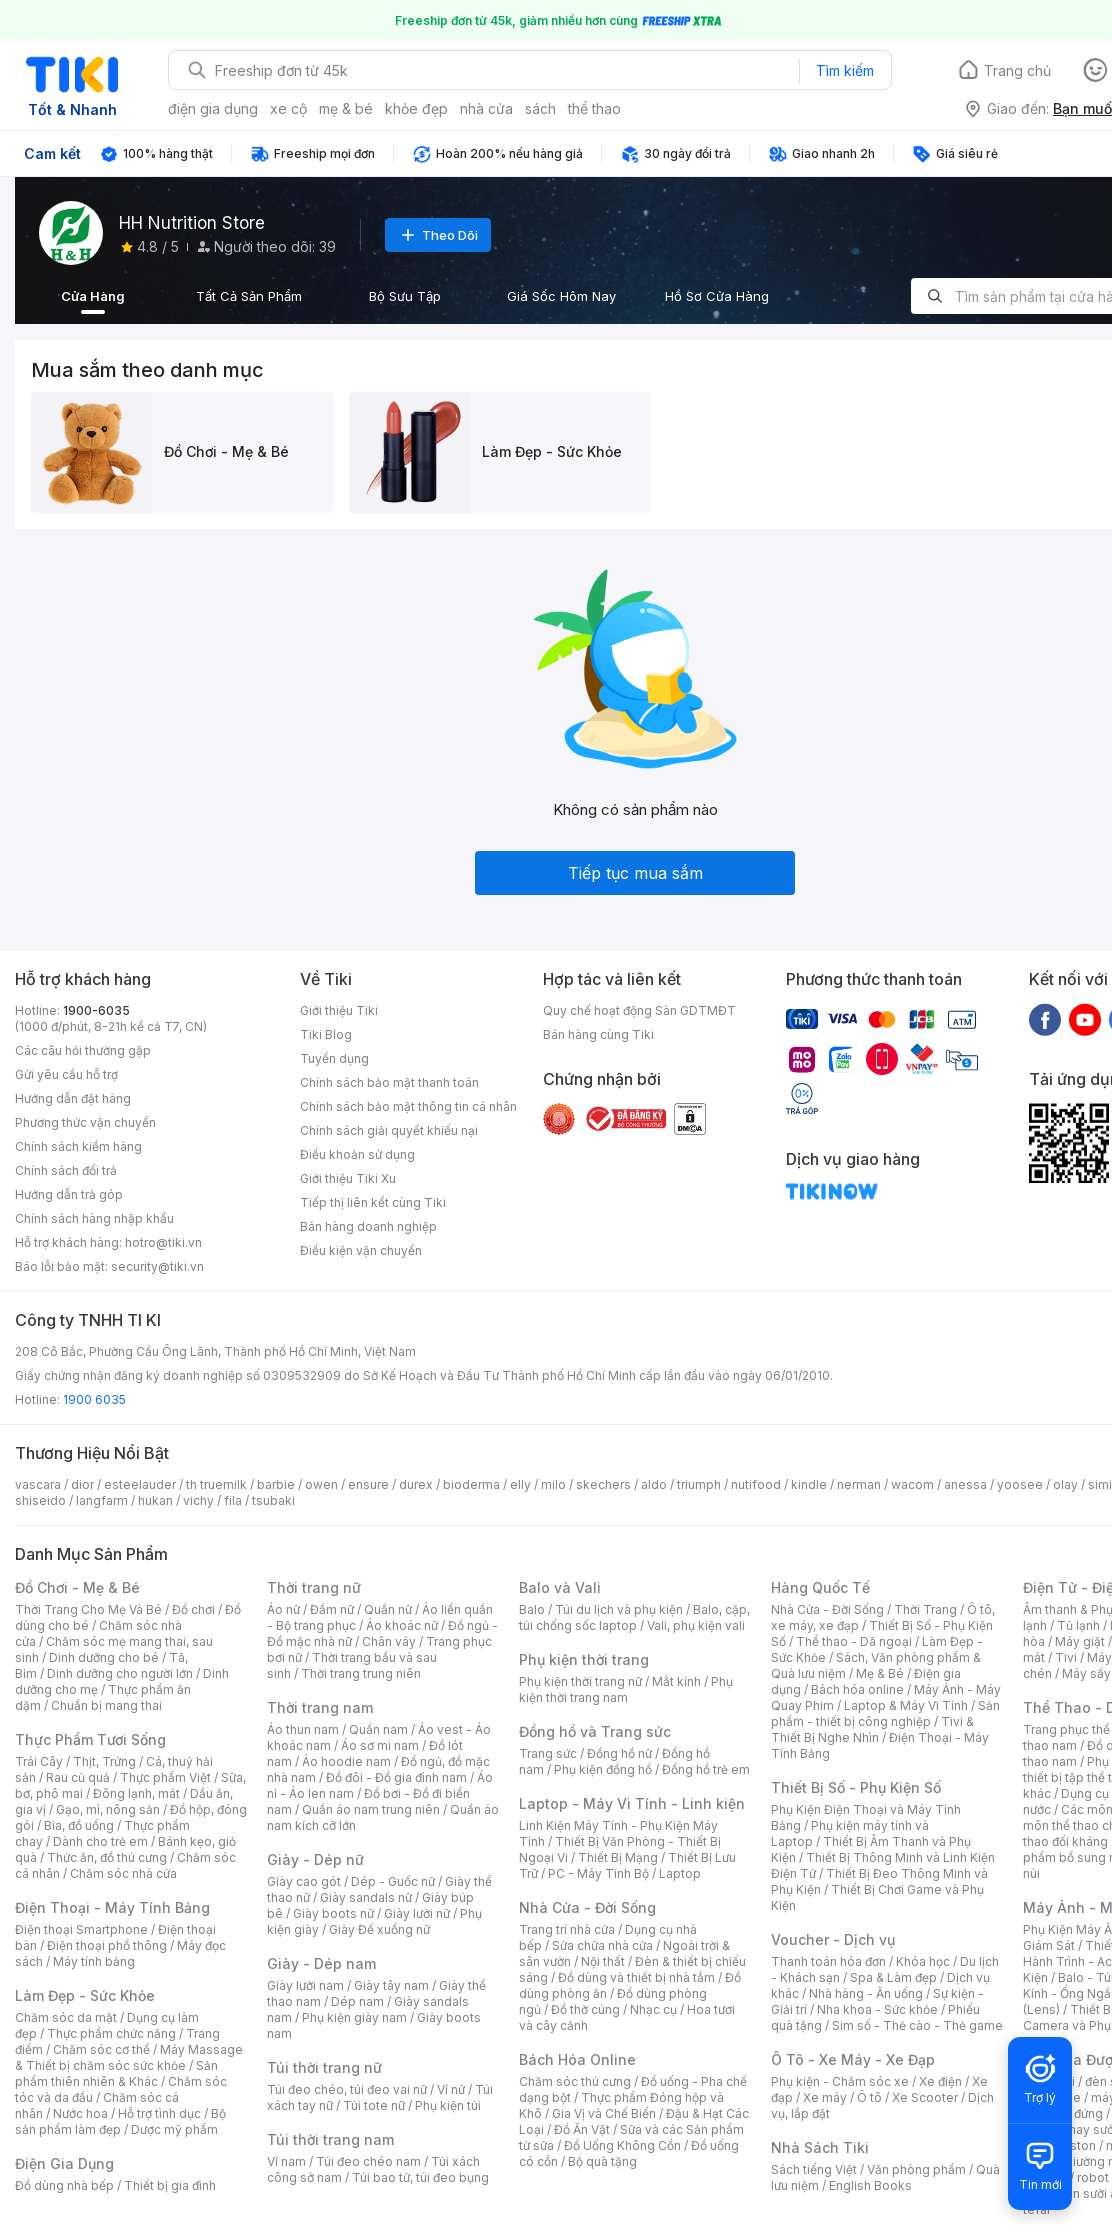  Describe the element at coordinates (872, 1729) in the screenshot. I see `Tivi & Thiết Bị Nghe Nhìn` at that location.